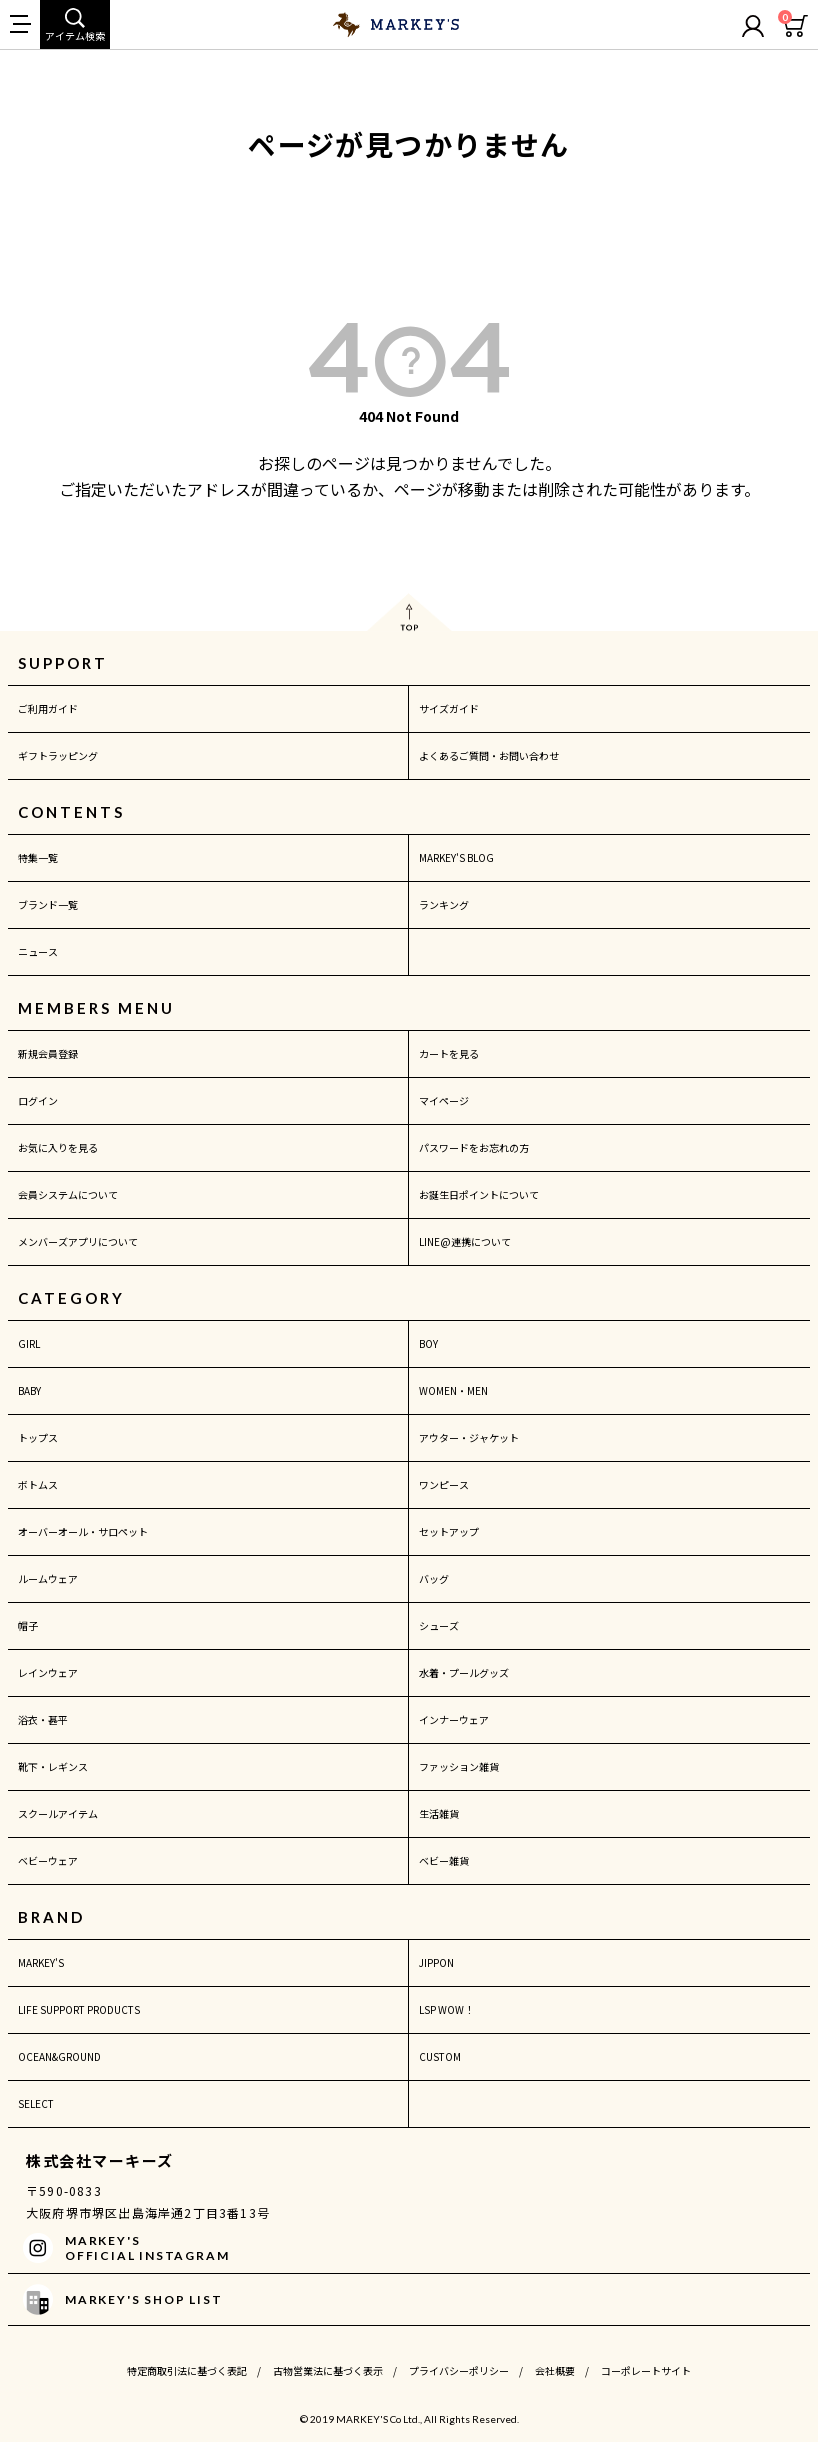  I want to click on MARKEY'S BLOG, so click(456, 857).